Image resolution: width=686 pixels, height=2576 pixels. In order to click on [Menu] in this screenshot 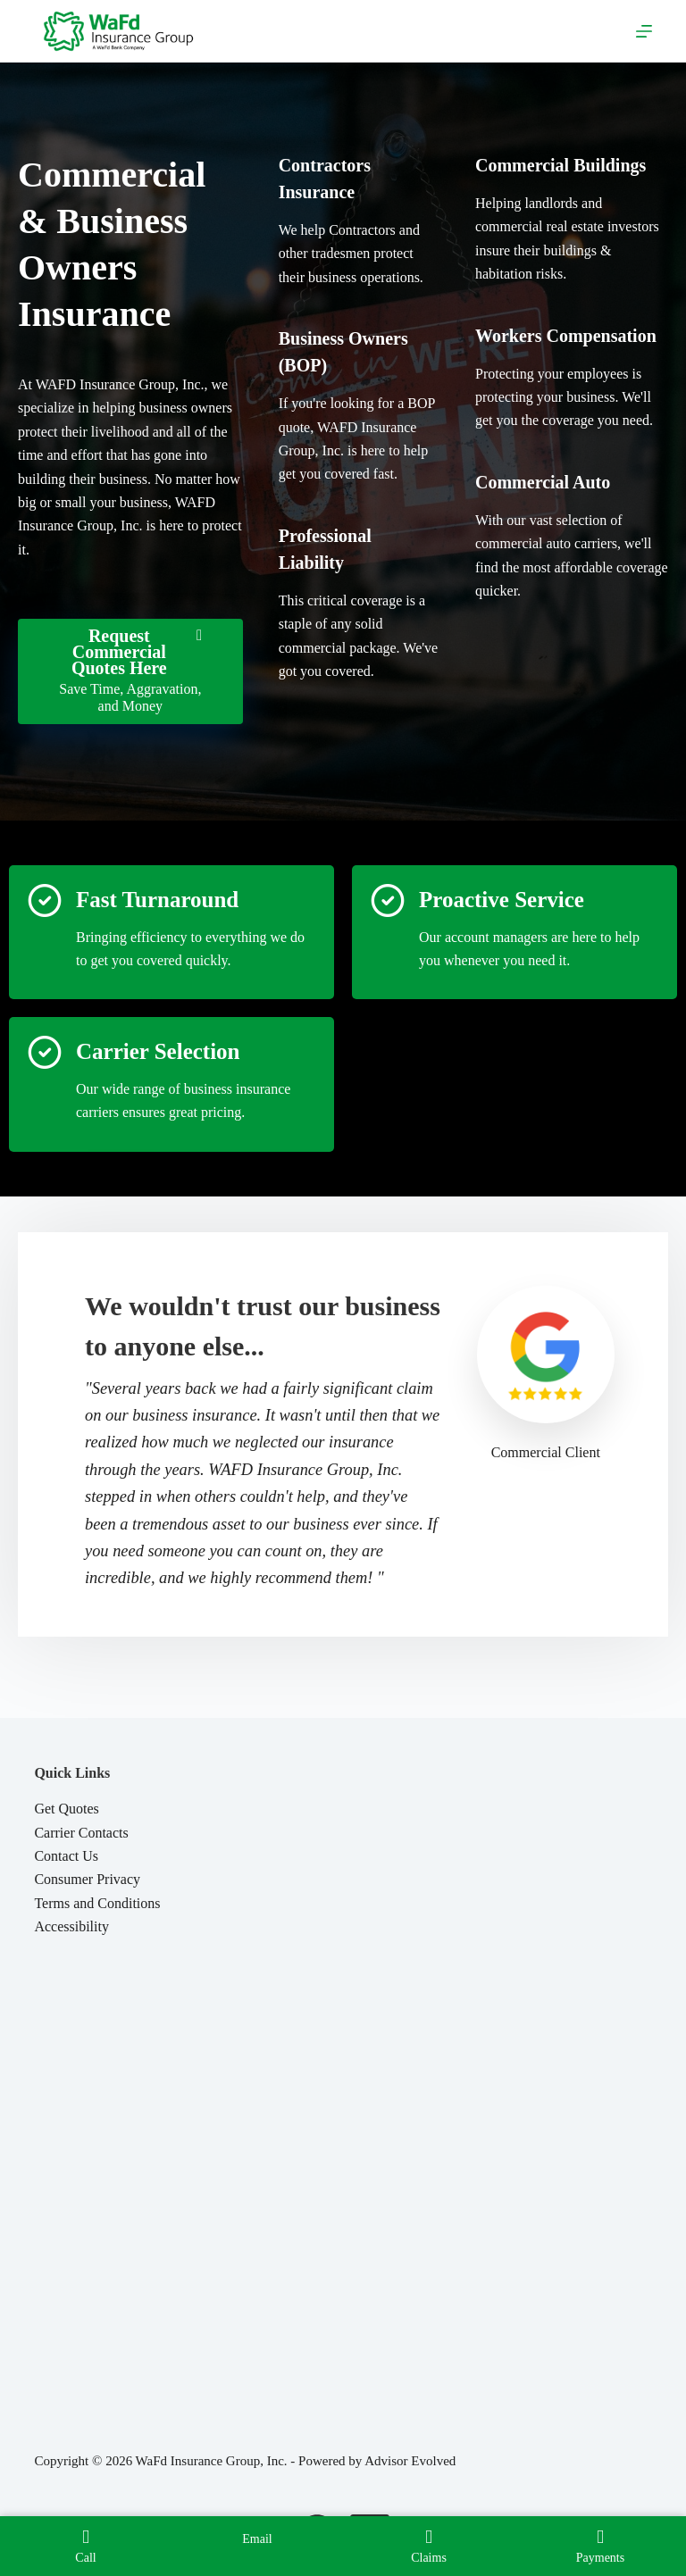, I will do `click(644, 31)`.